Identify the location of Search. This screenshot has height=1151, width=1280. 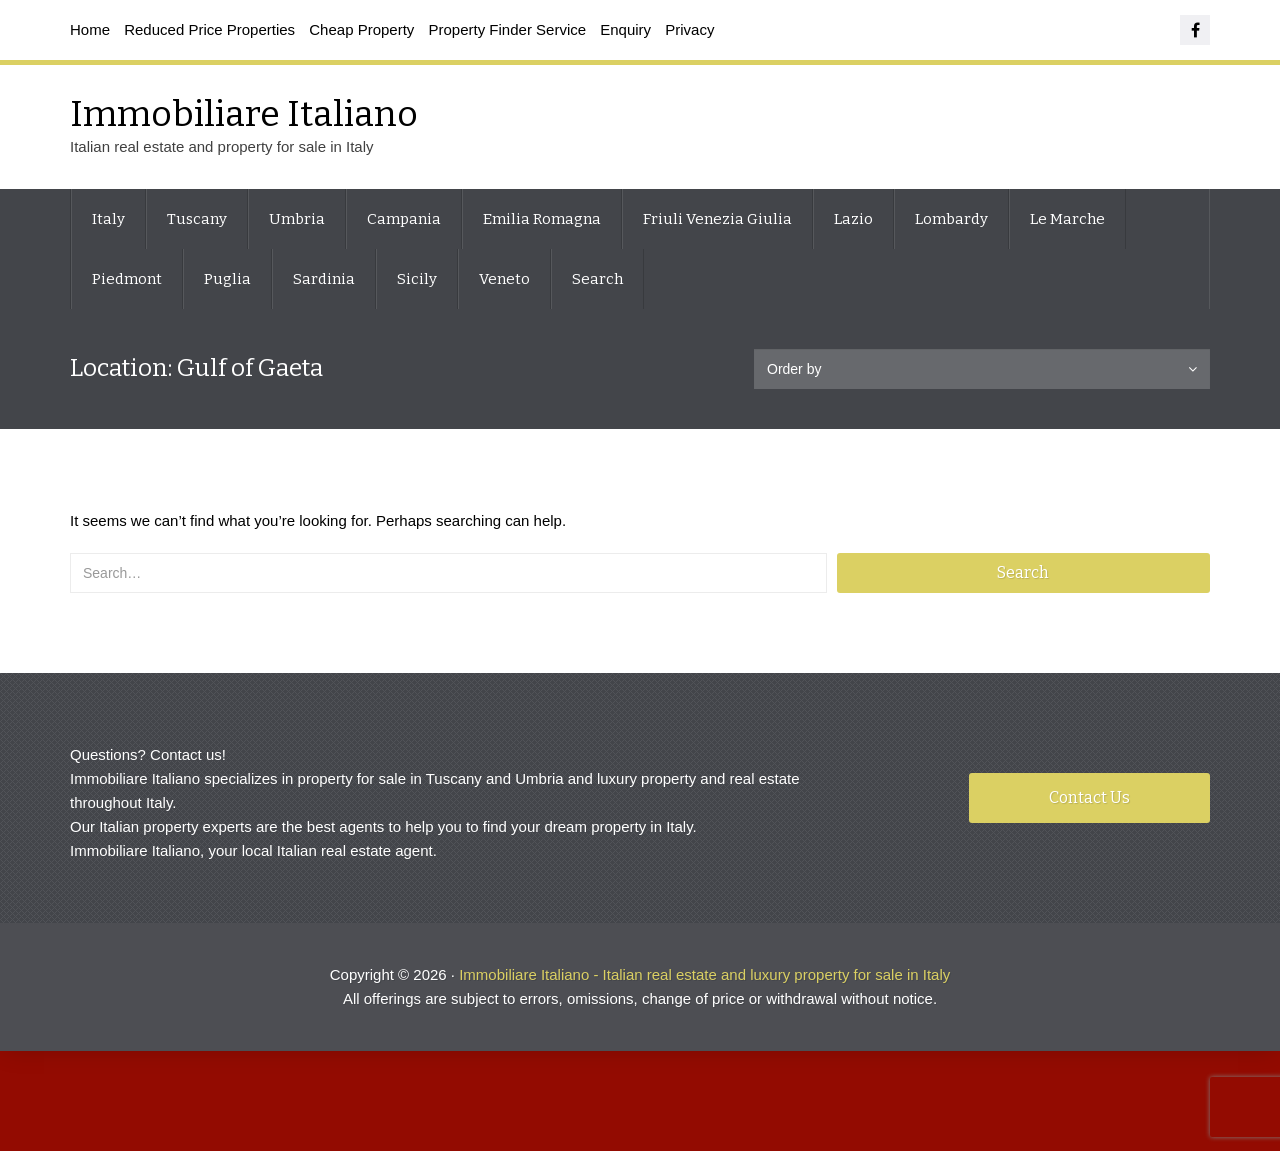
(597, 279).